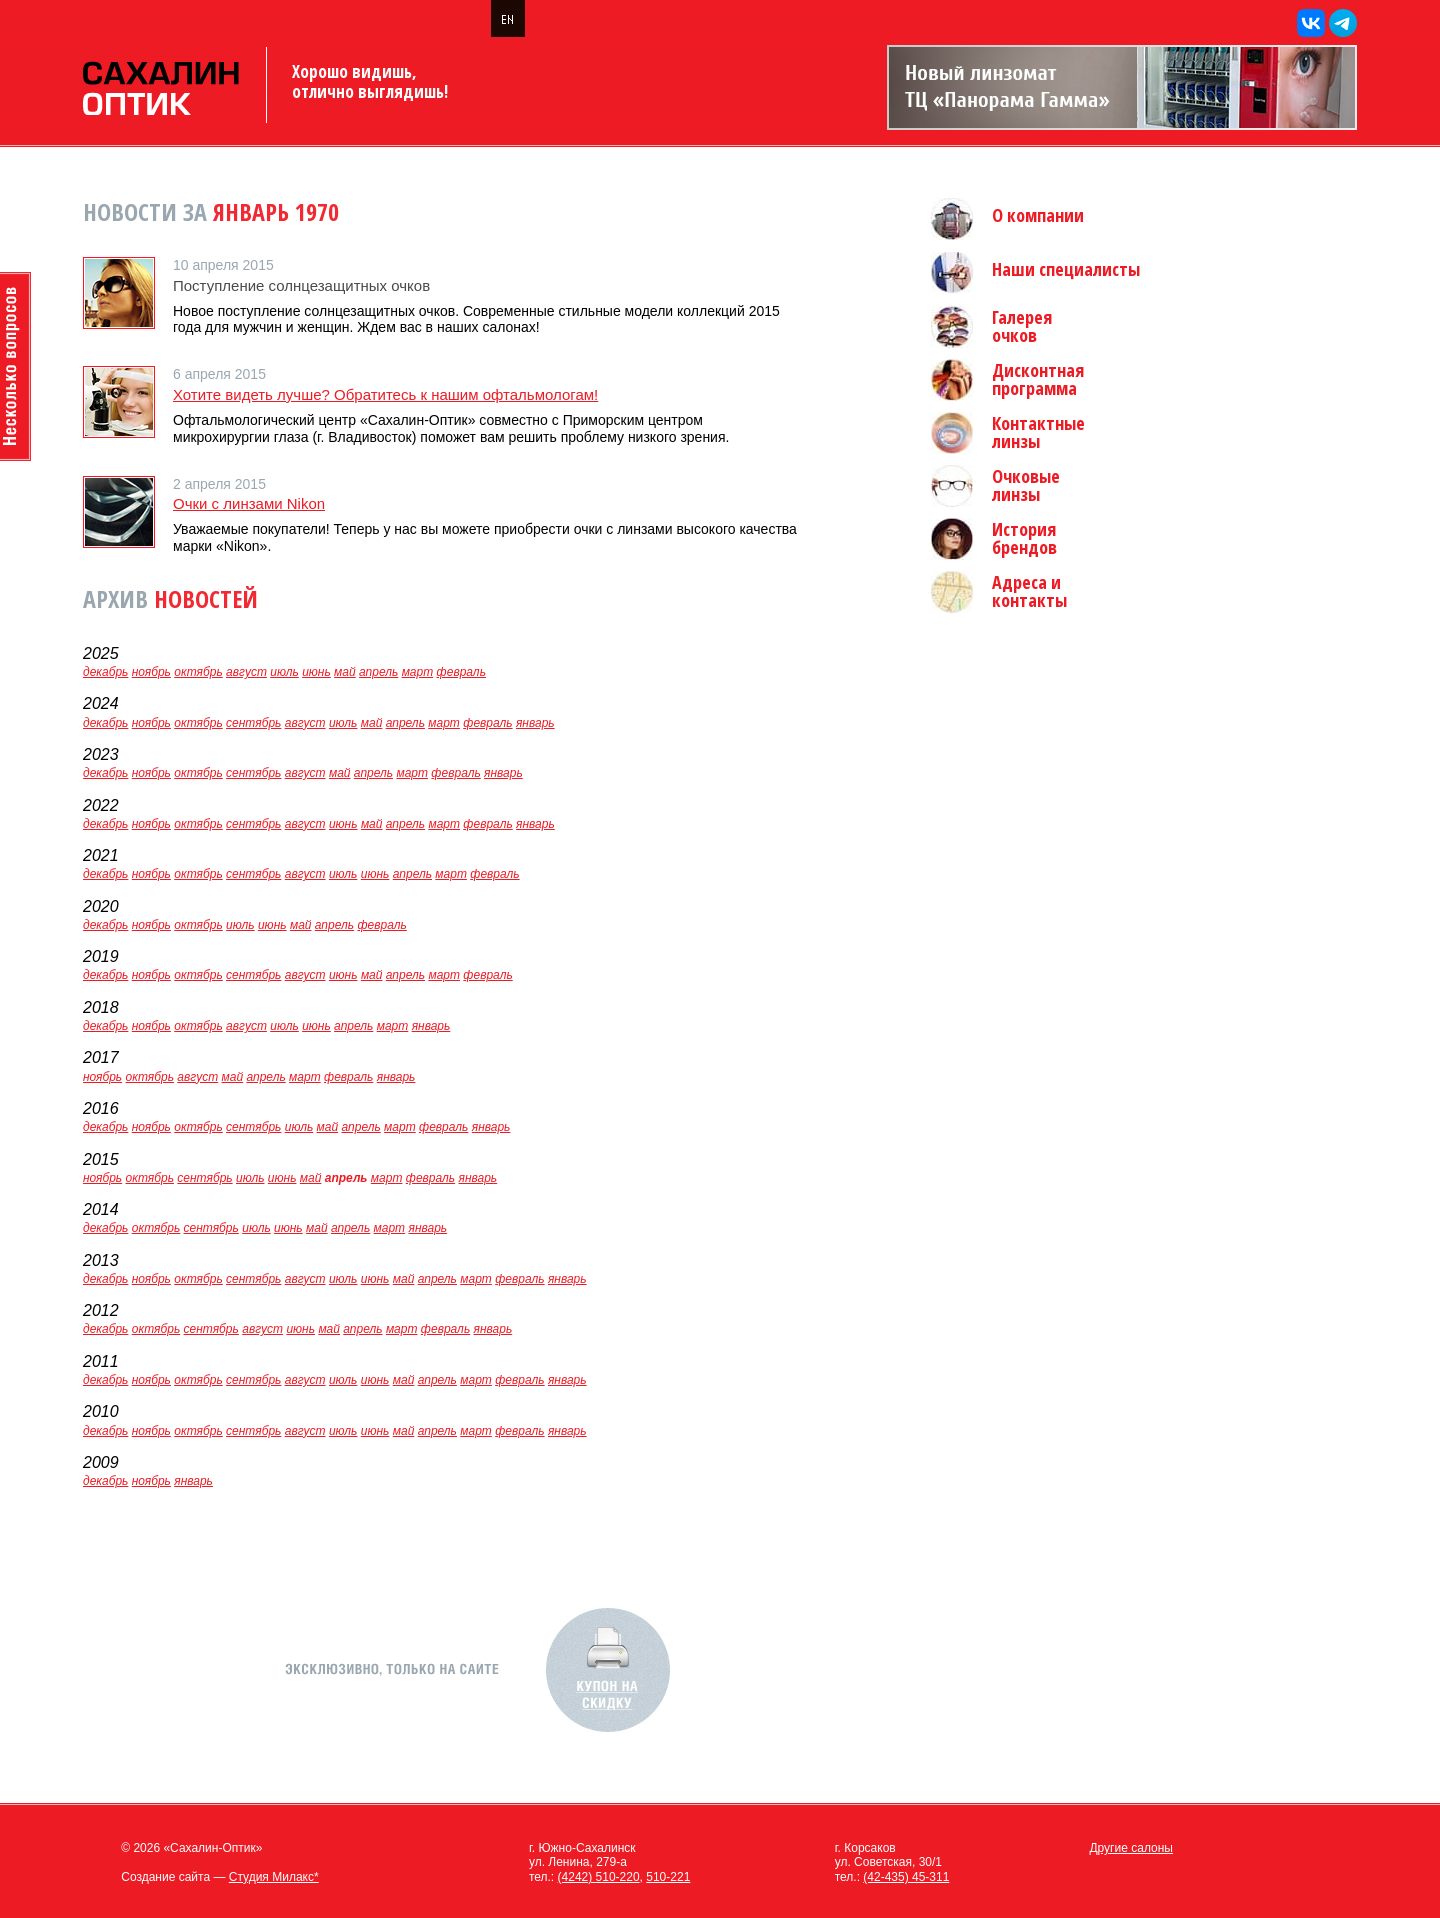 The width and height of the screenshot is (1440, 1918). I want to click on октябрь, so click(198, 672).